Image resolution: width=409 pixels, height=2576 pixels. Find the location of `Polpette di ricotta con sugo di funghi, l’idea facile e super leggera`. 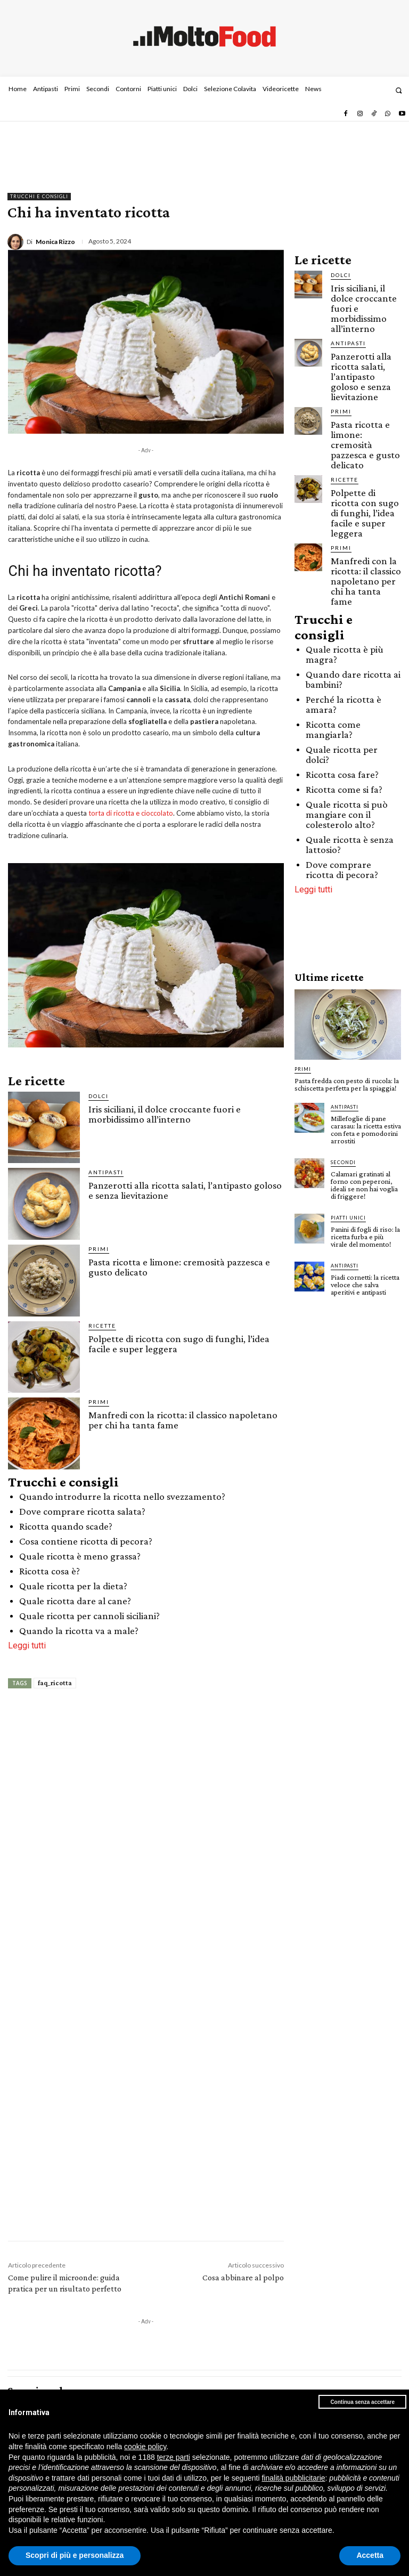

Polpette di ricotta con sugo di funghi, l’idea facile e super leggera is located at coordinates (178, 1343).